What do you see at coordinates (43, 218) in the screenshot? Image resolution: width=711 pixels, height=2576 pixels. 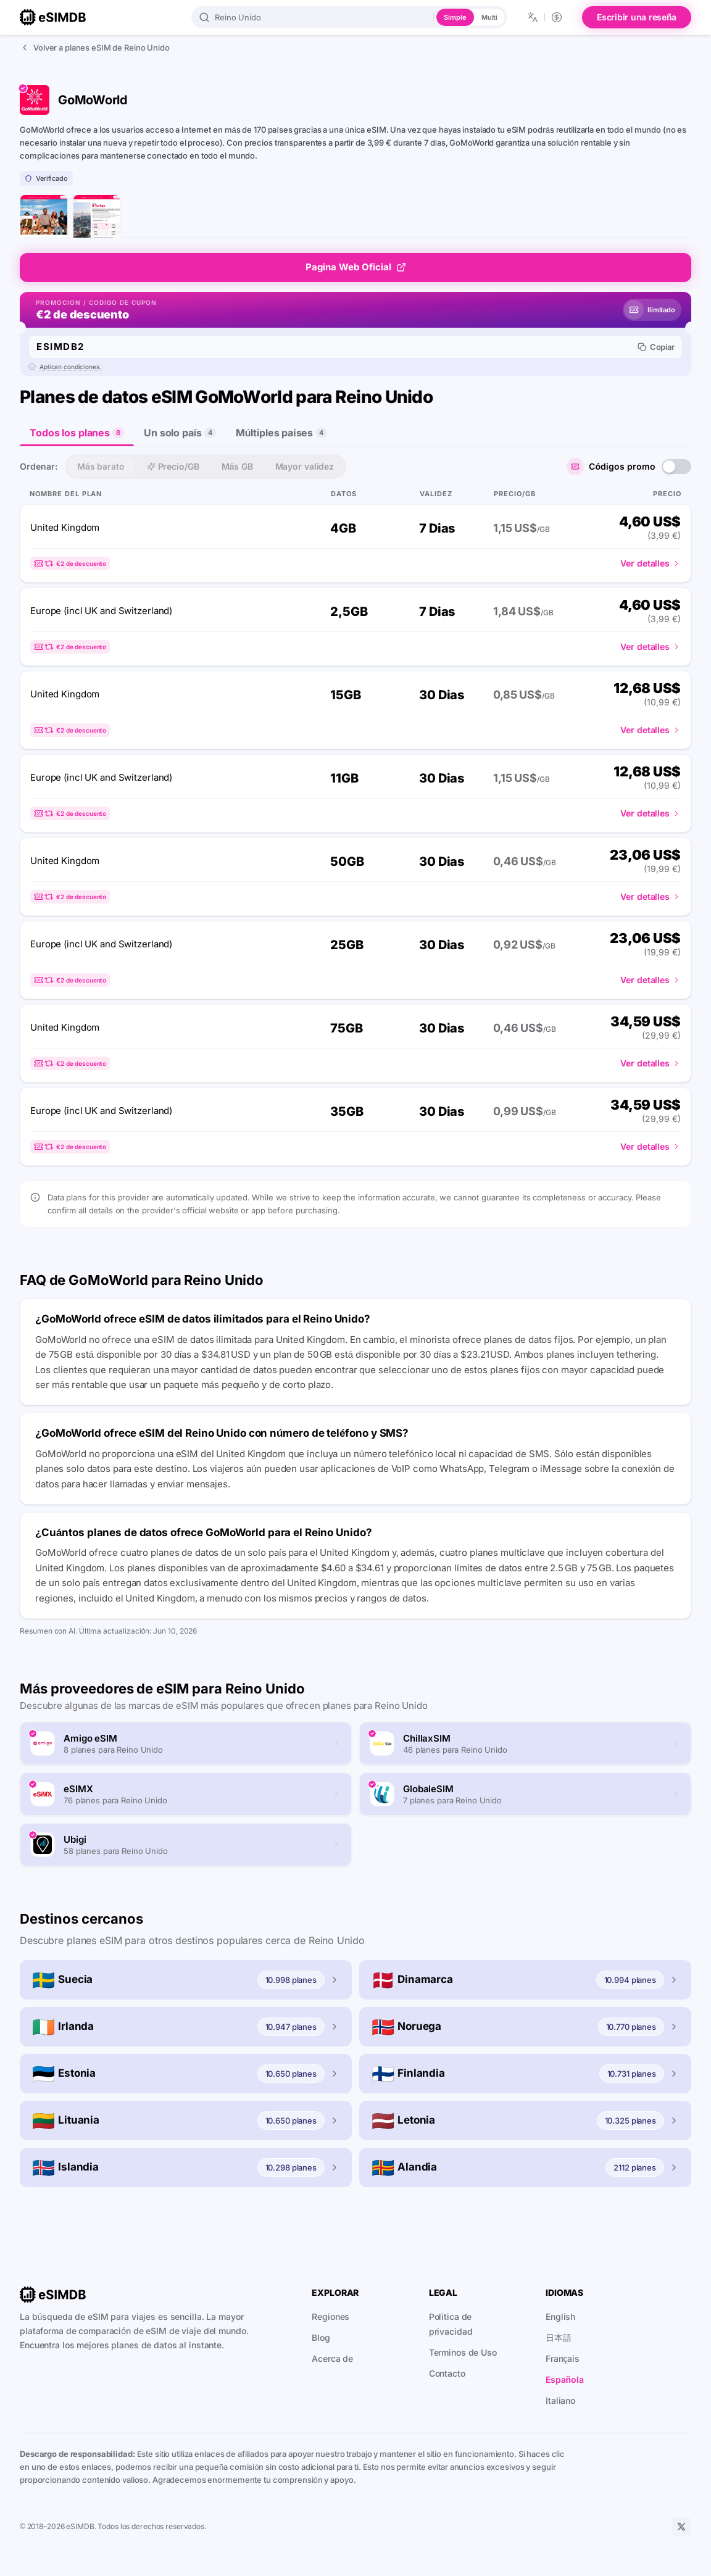 I see `[página de inicio de GoMoWorld]` at bounding box center [43, 218].